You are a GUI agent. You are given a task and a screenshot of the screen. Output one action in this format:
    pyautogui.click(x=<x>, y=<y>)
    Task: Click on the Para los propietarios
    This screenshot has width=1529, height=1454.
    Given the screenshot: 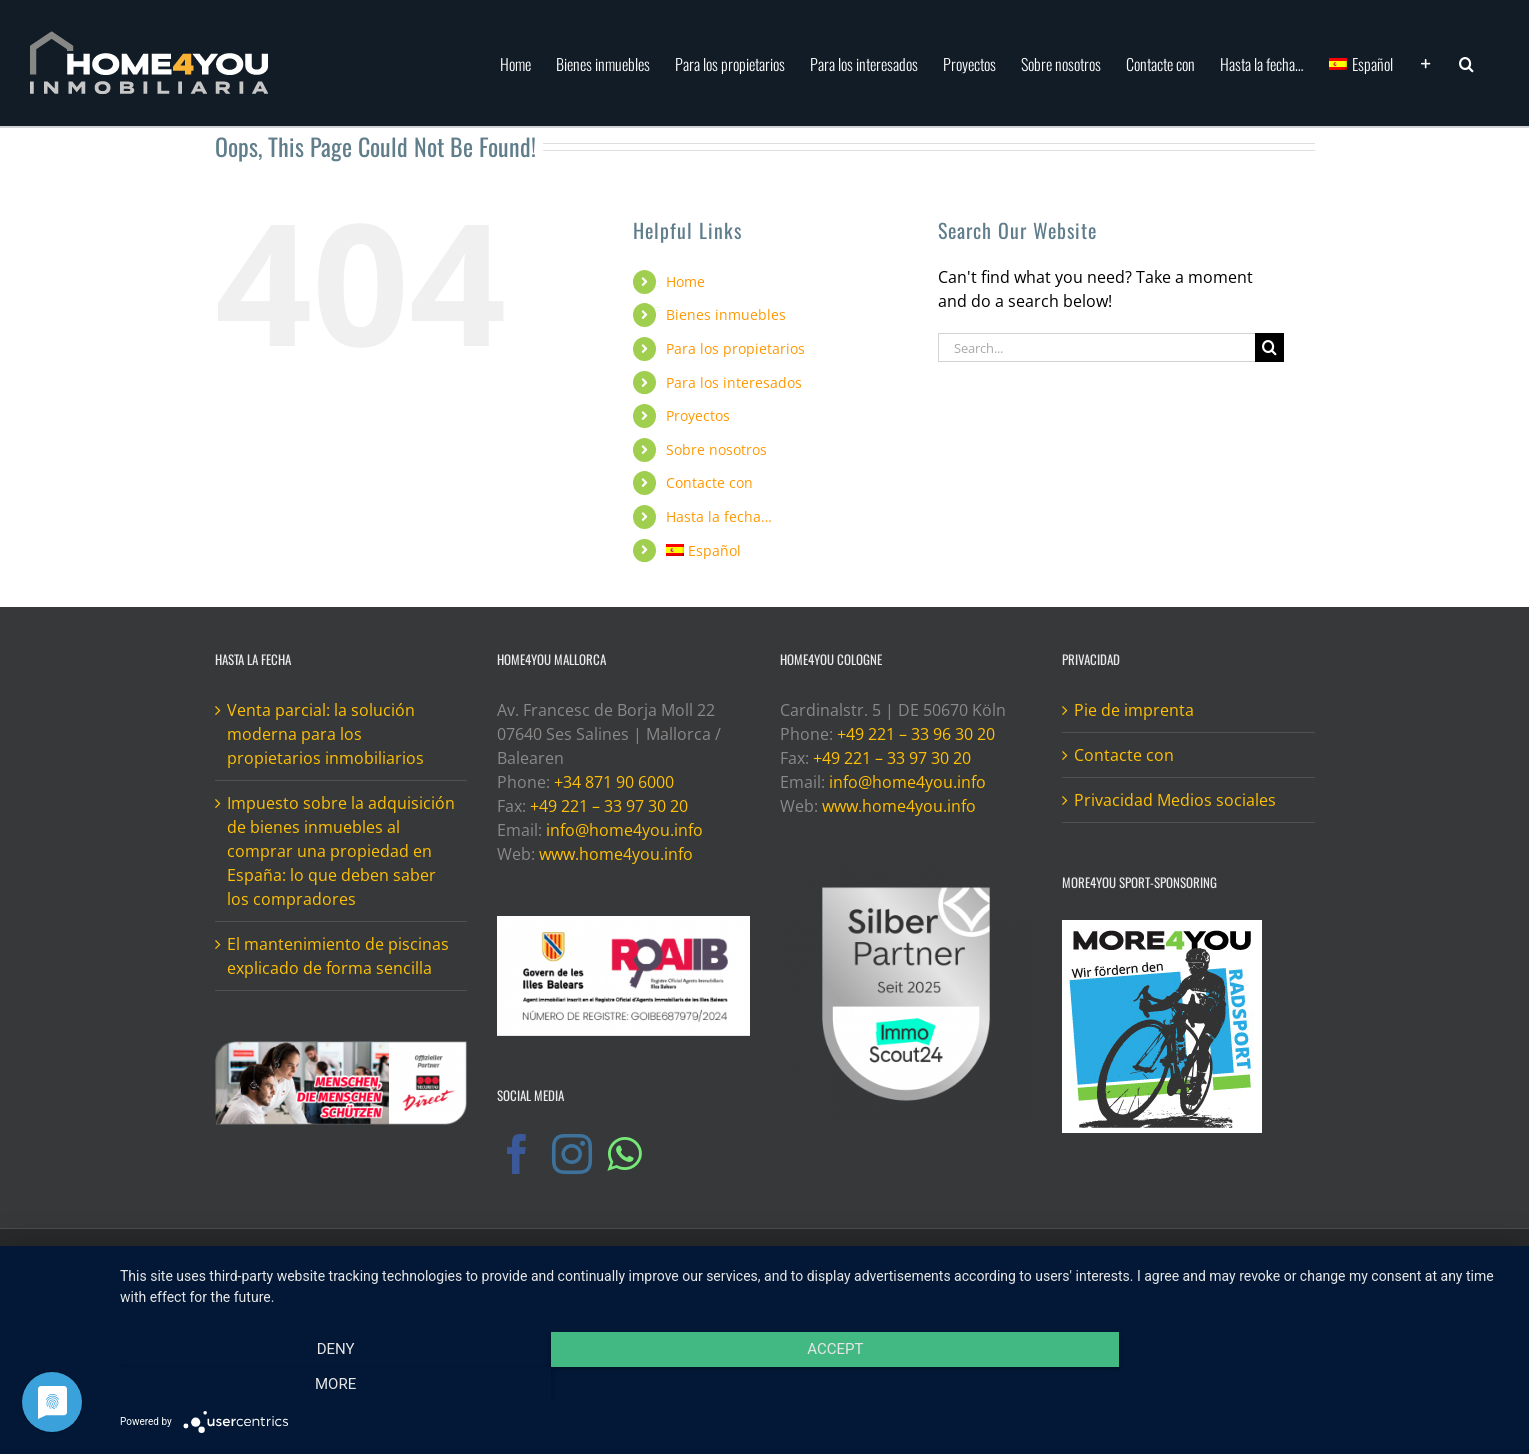 What is the action you would take?
    pyautogui.click(x=735, y=348)
    